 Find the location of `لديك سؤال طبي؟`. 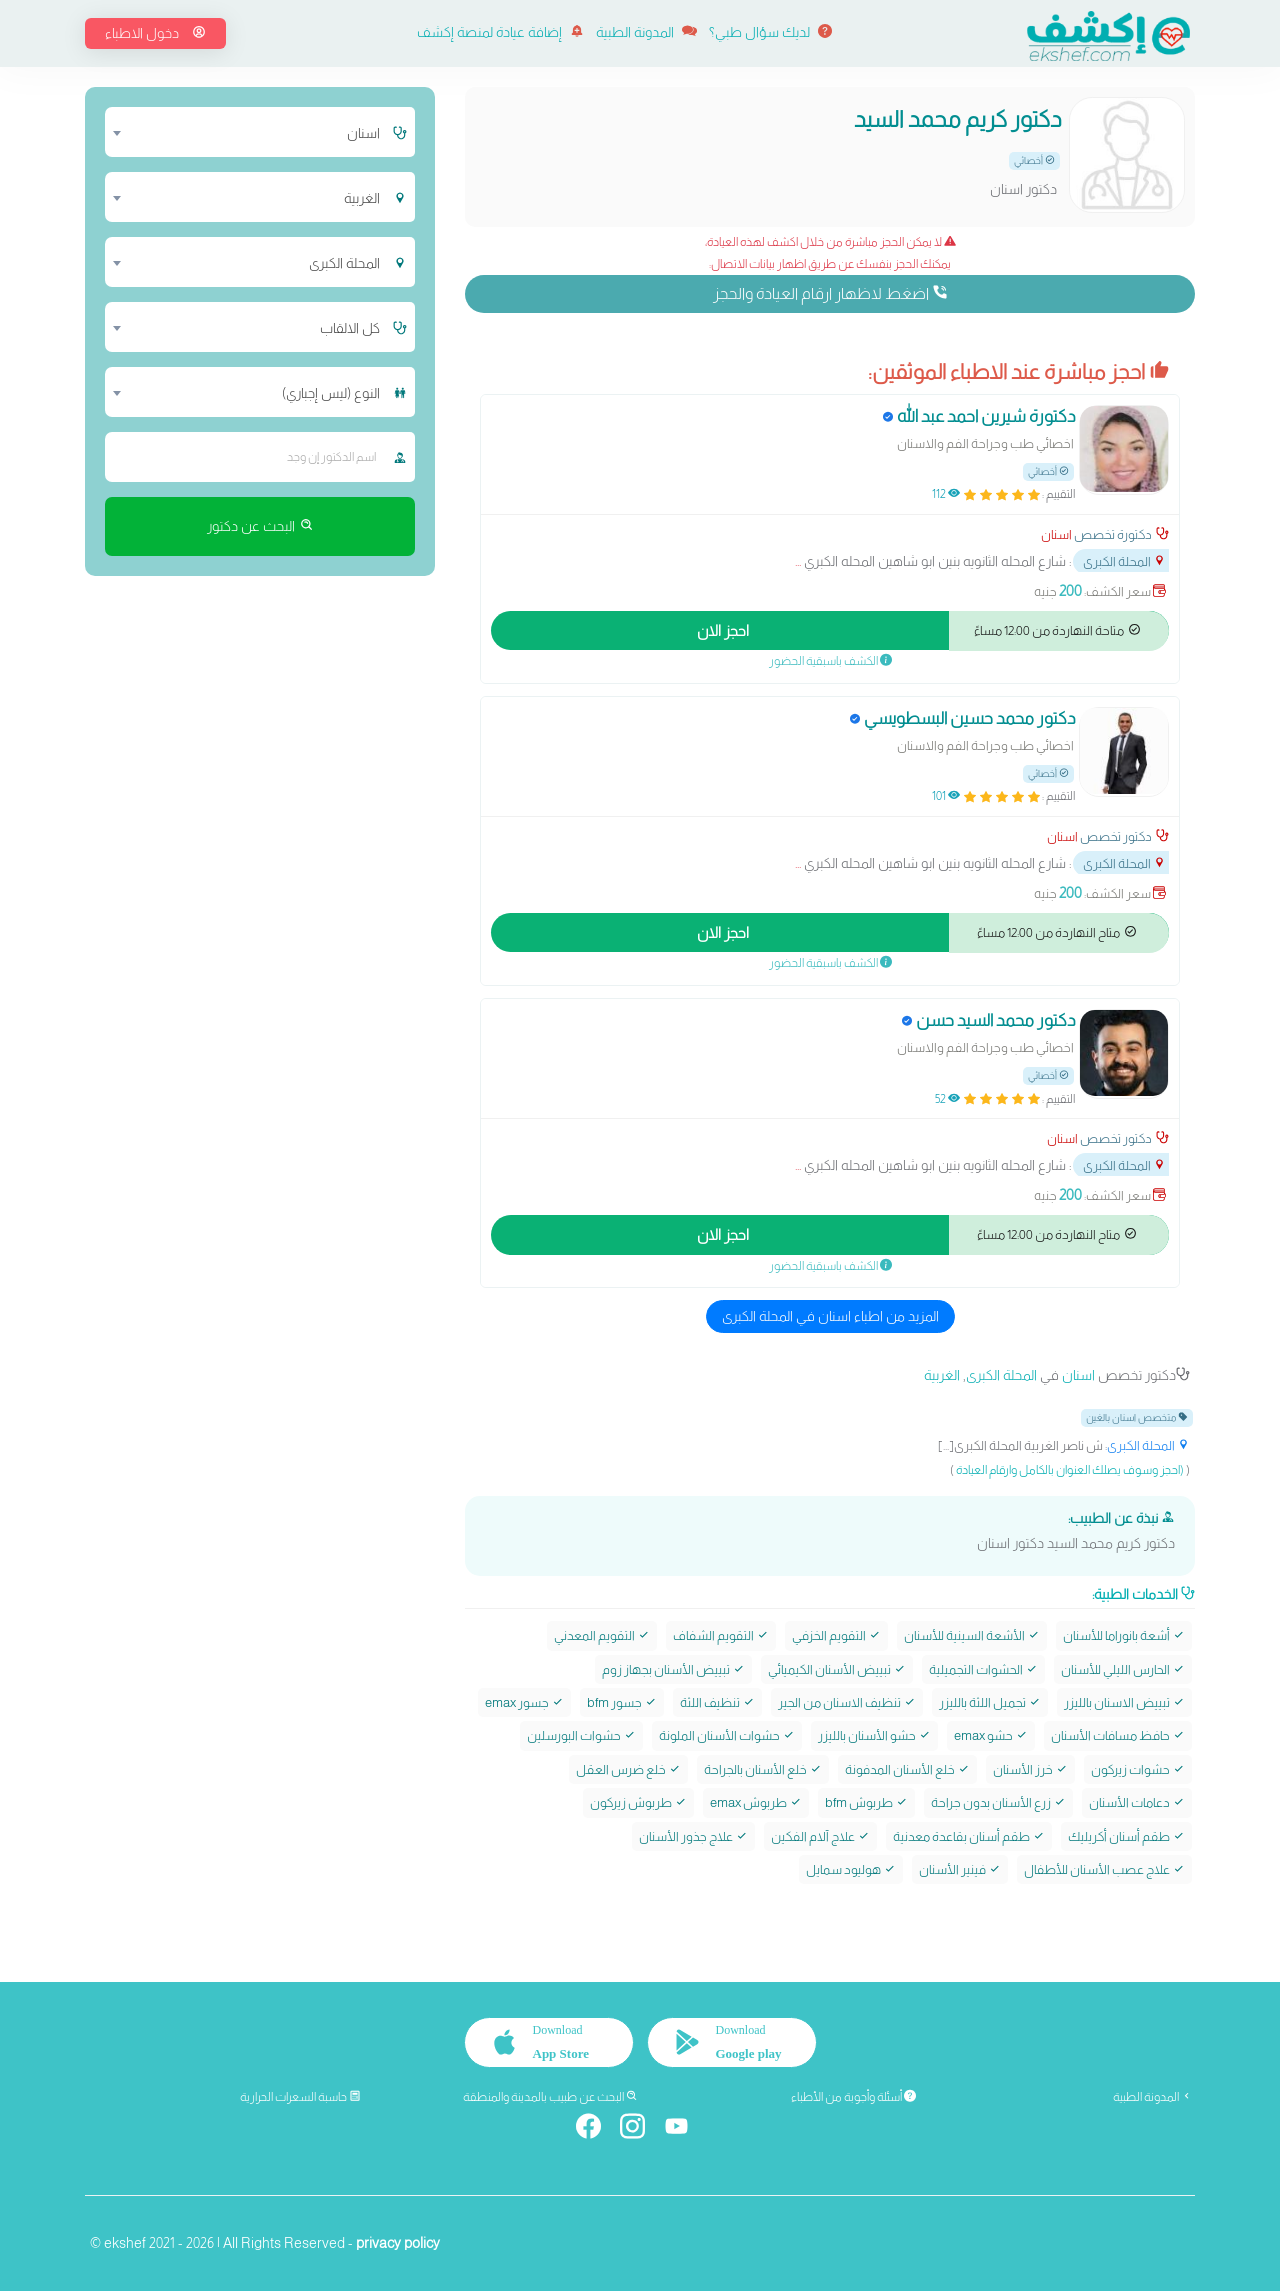

لديك سؤال طبي؟ is located at coordinates (770, 32).